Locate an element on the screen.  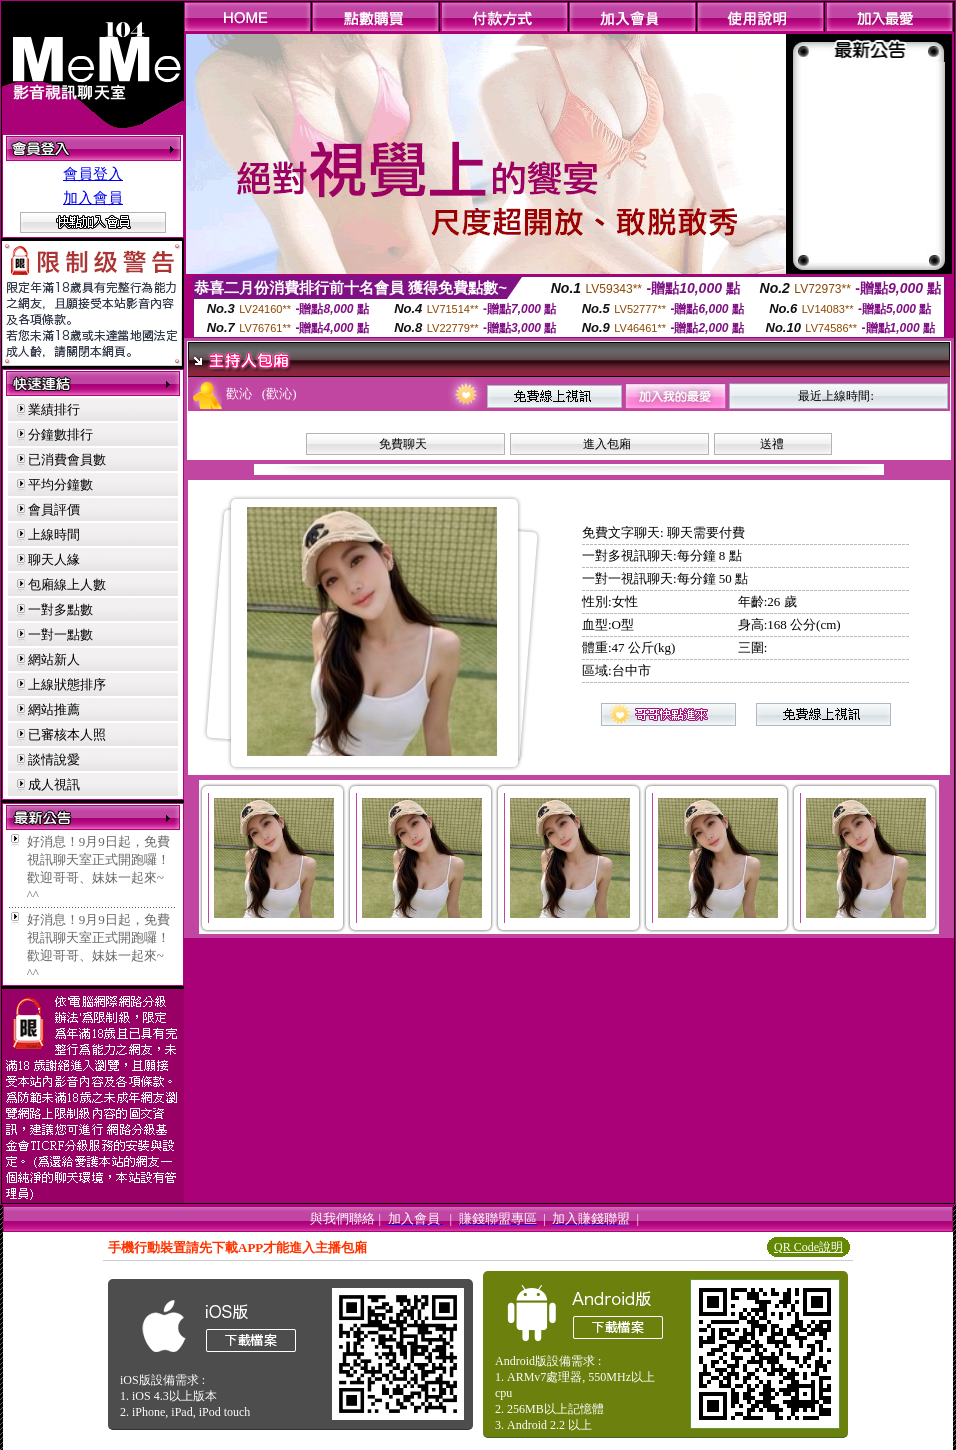
聊天人緣 is located at coordinates (54, 559).